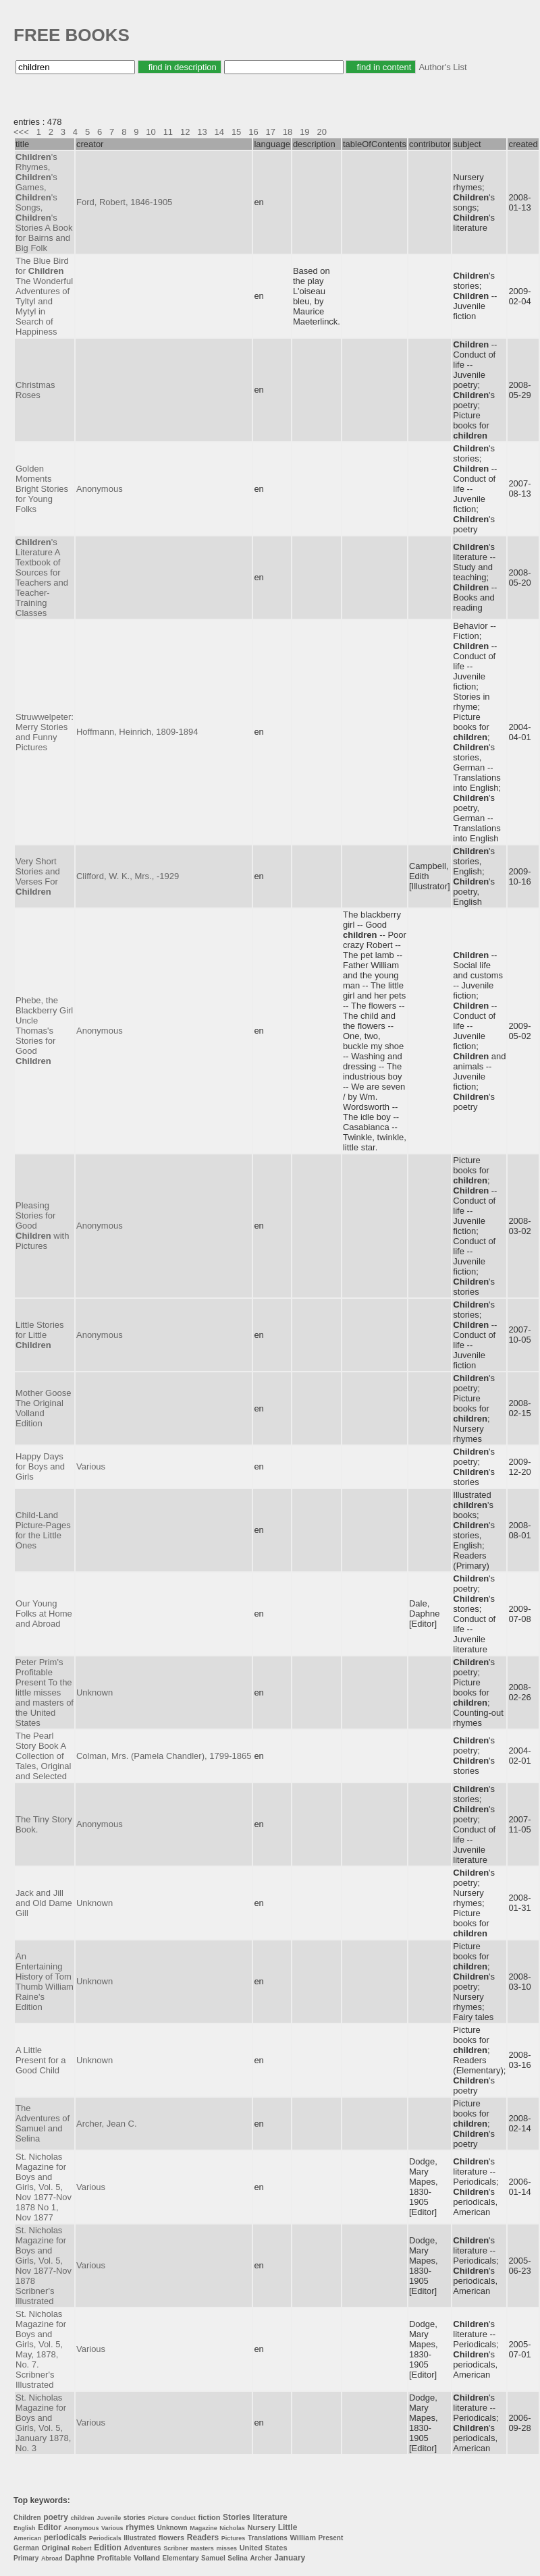  Describe the element at coordinates (142, 2548) in the screenshot. I see `Adventures` at that location.